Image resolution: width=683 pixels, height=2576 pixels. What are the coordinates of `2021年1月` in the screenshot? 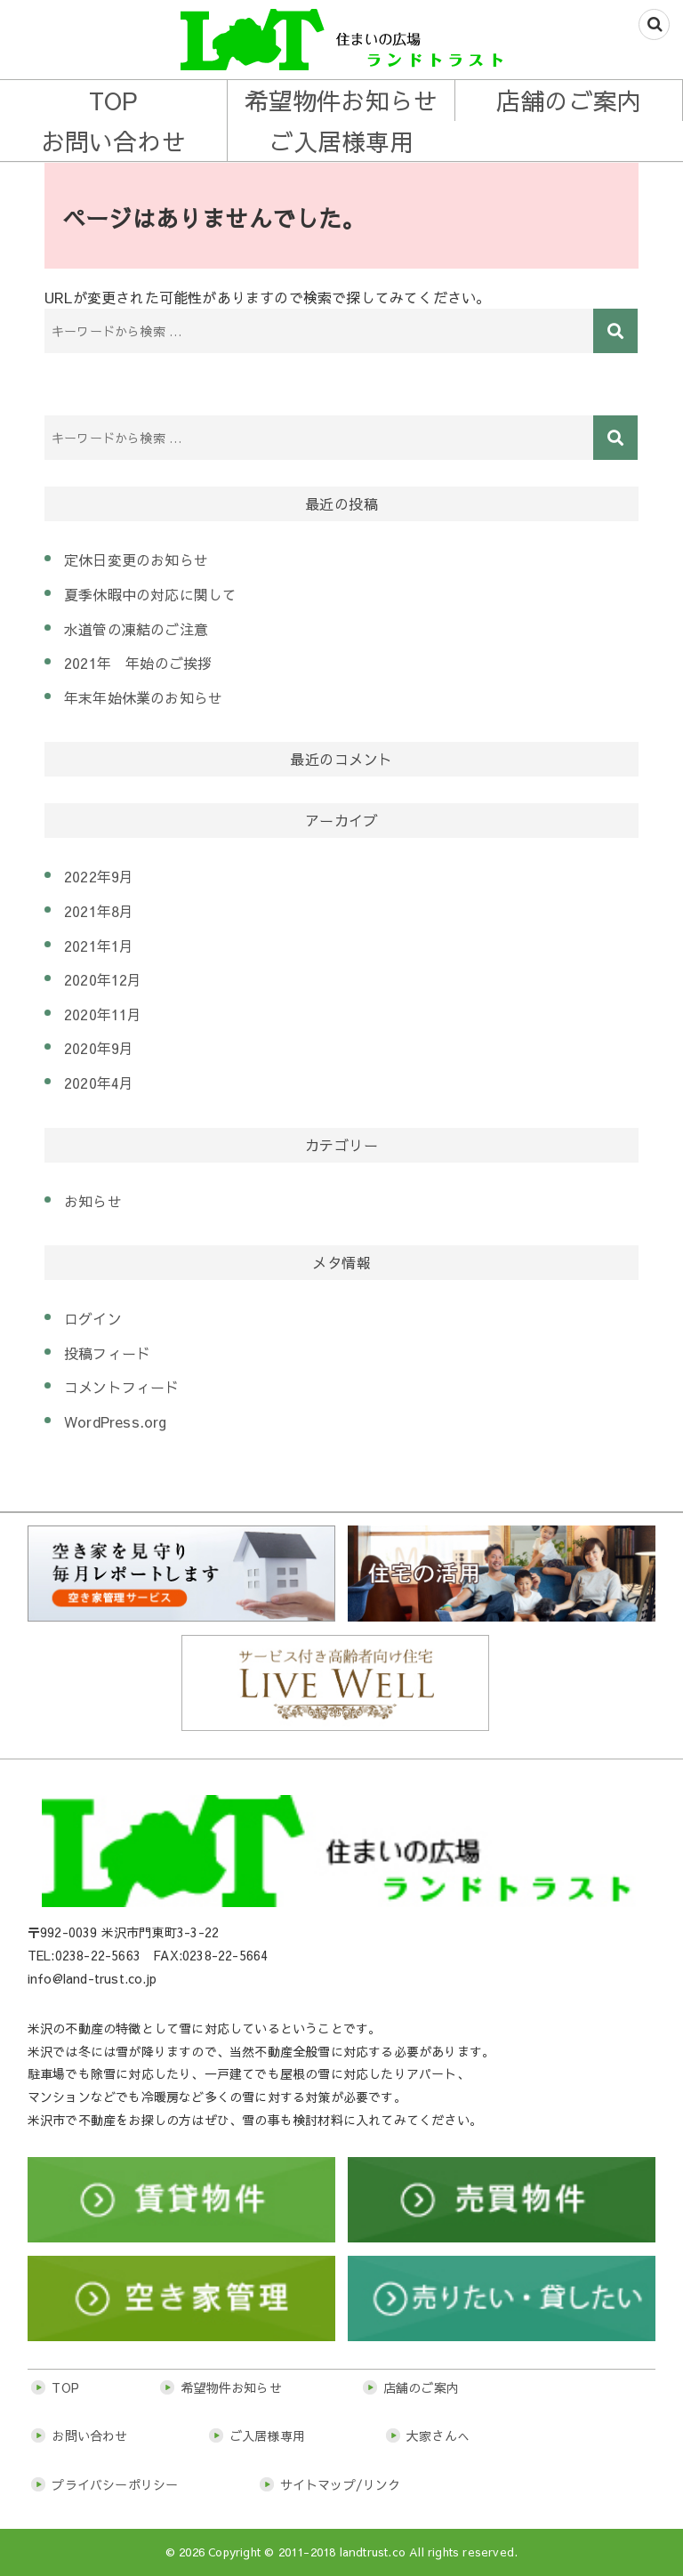 It's located at (98, 945).